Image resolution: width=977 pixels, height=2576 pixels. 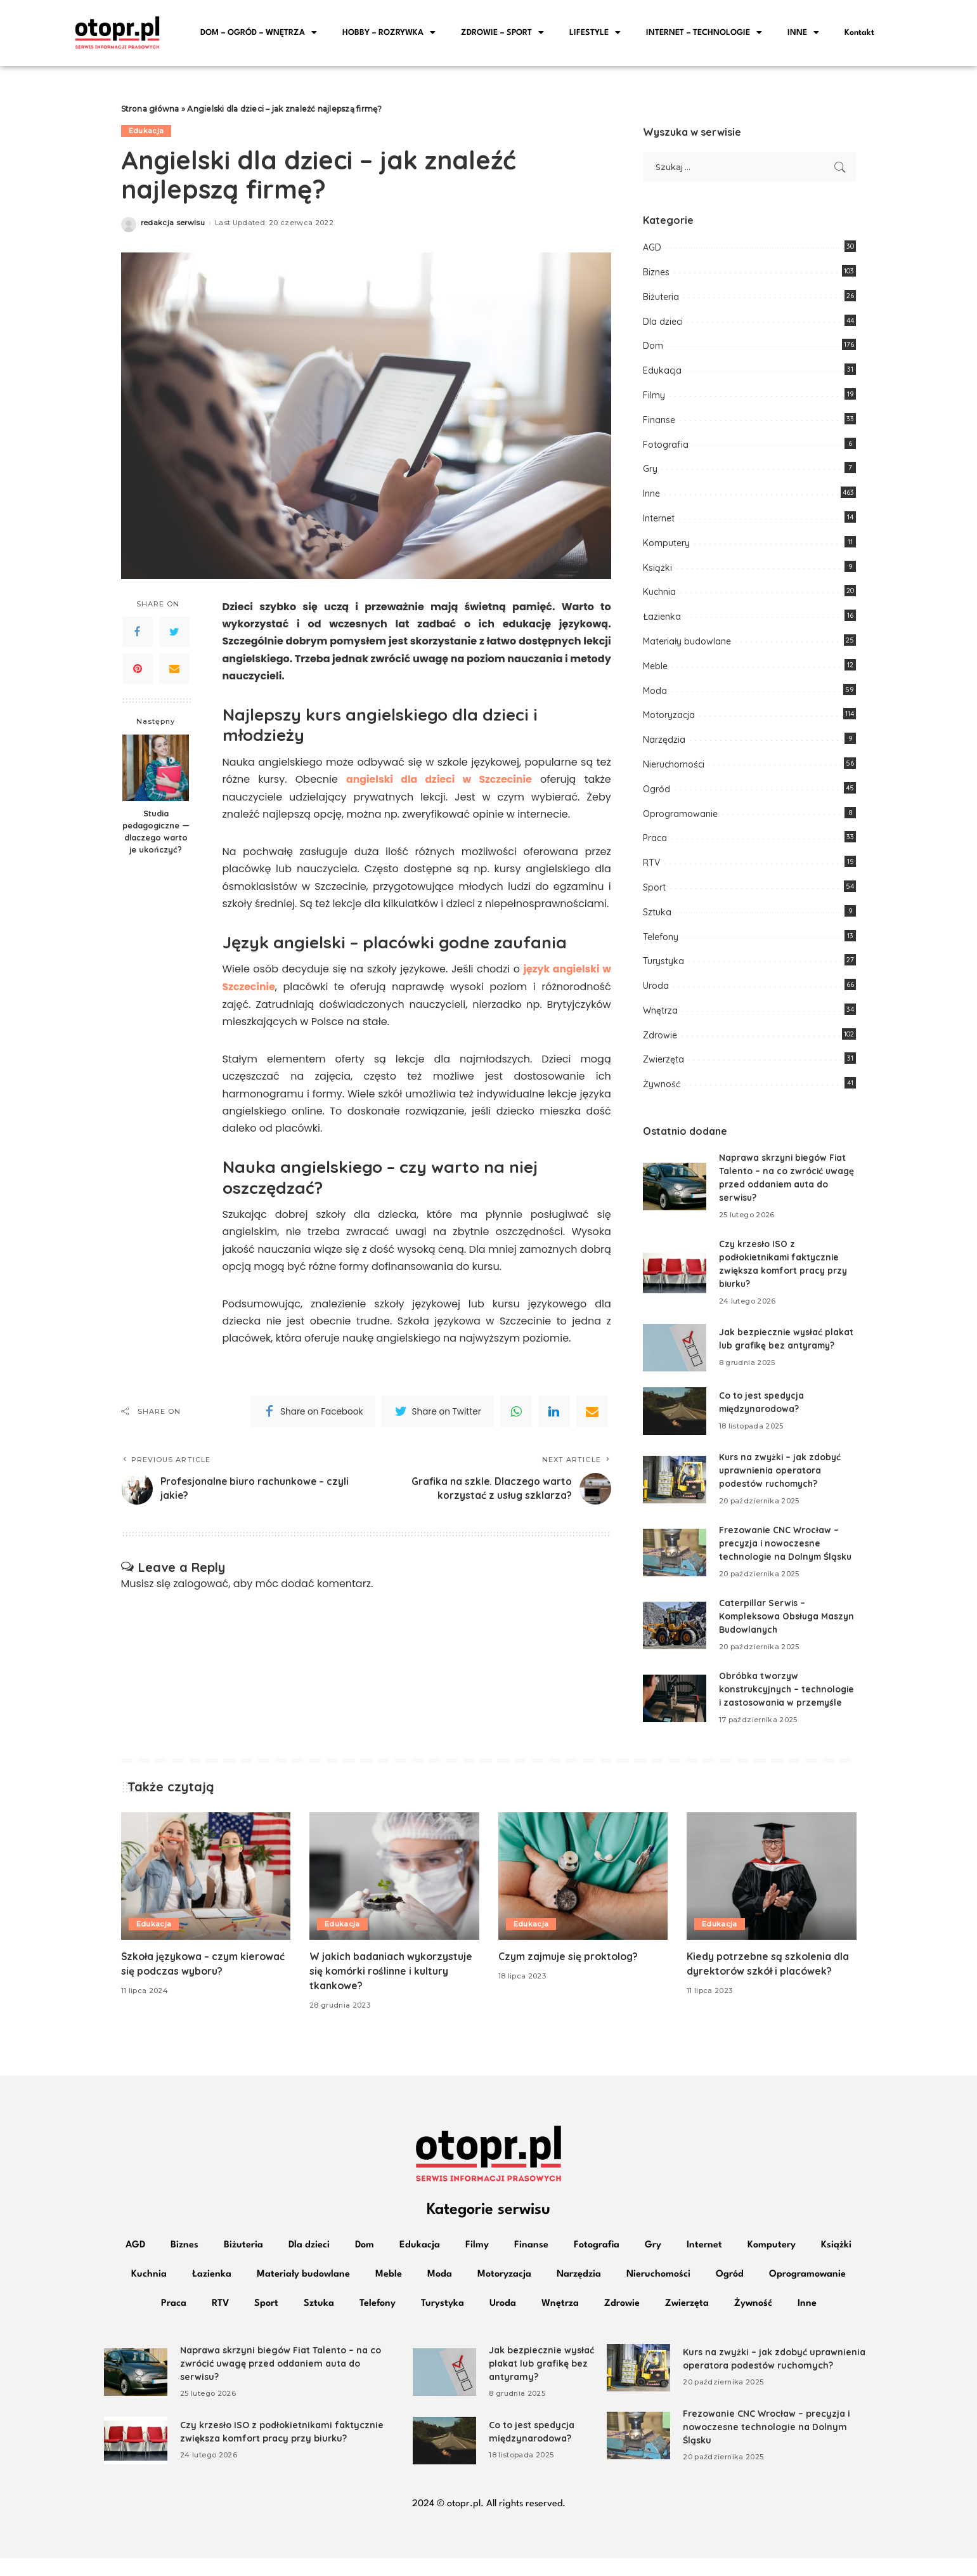 I want to click on Łazienka, so click(x=662, y=621).